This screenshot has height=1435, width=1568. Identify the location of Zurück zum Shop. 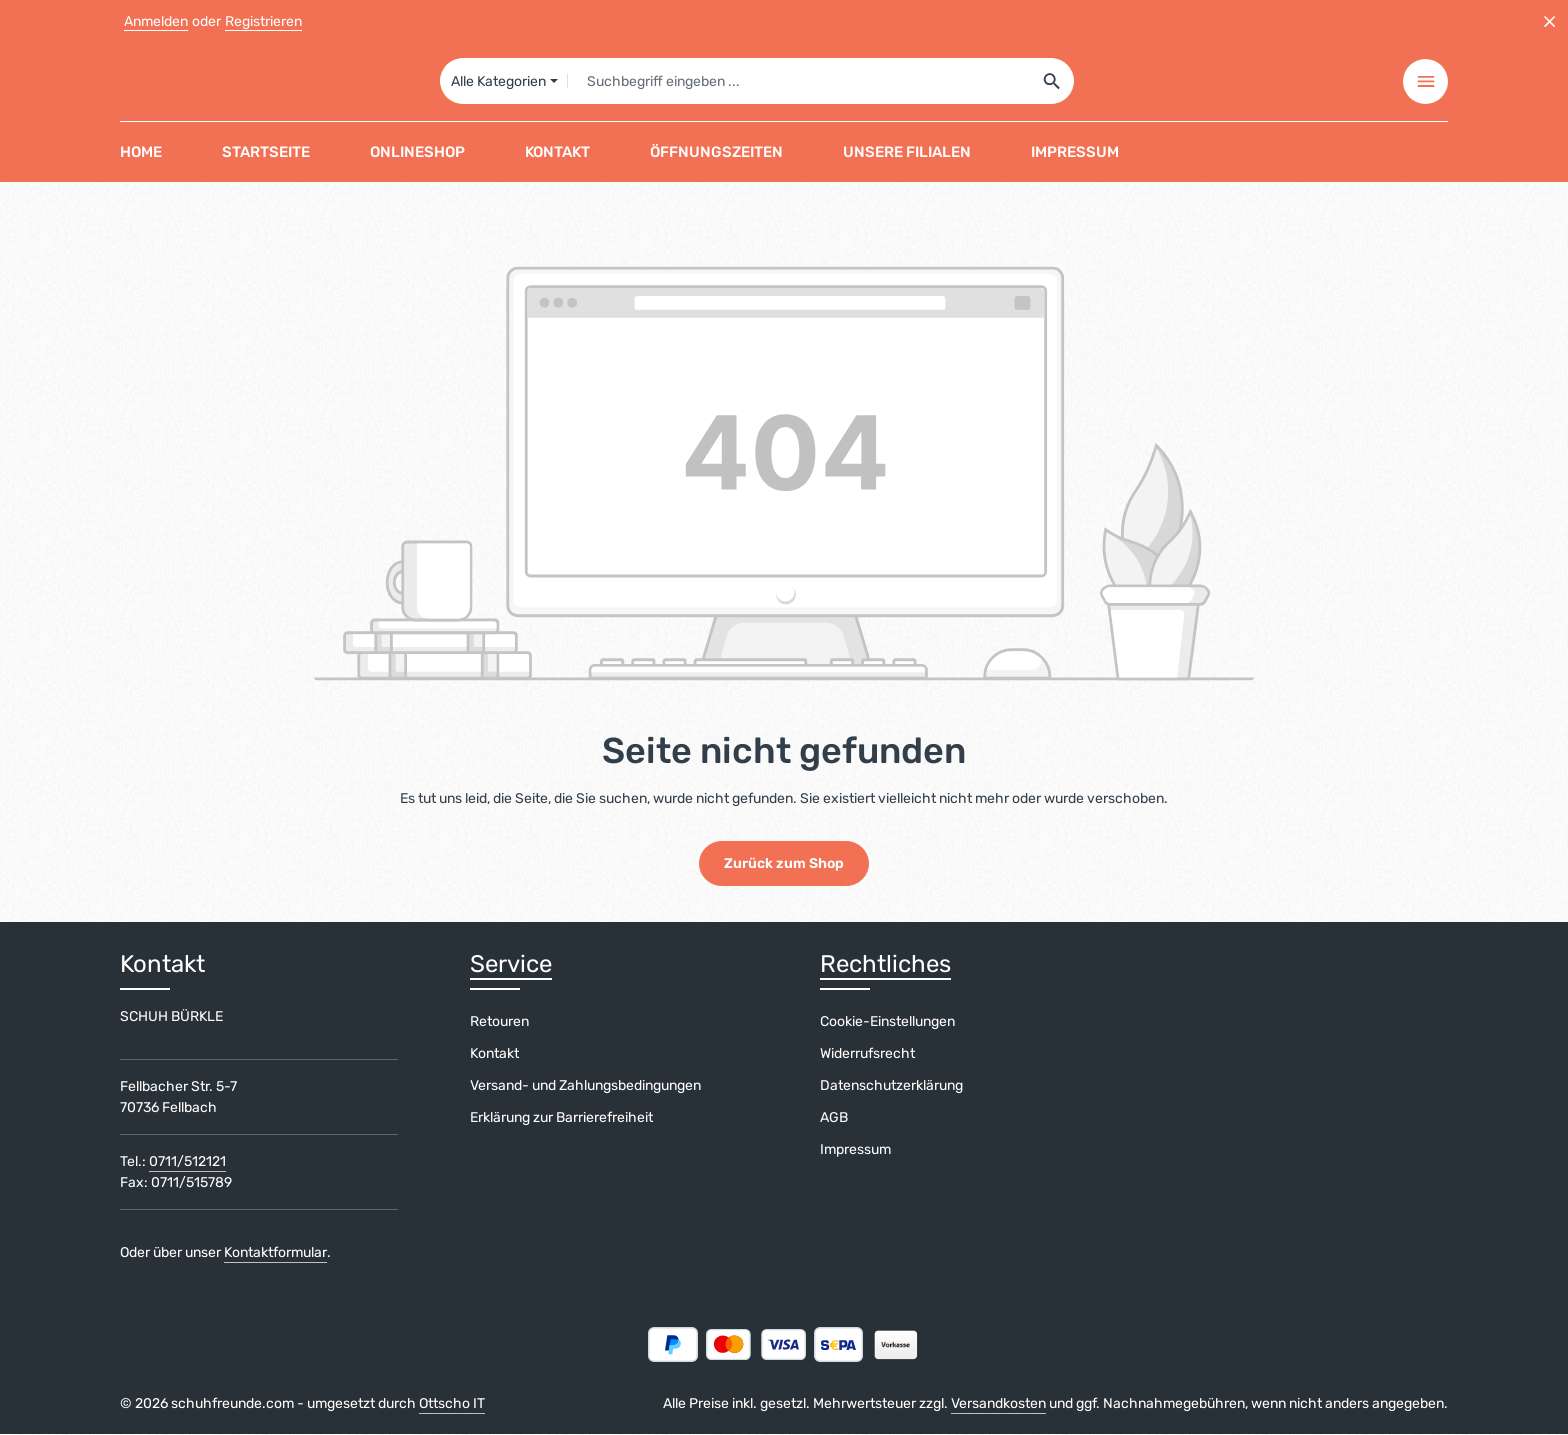
(784, 864).